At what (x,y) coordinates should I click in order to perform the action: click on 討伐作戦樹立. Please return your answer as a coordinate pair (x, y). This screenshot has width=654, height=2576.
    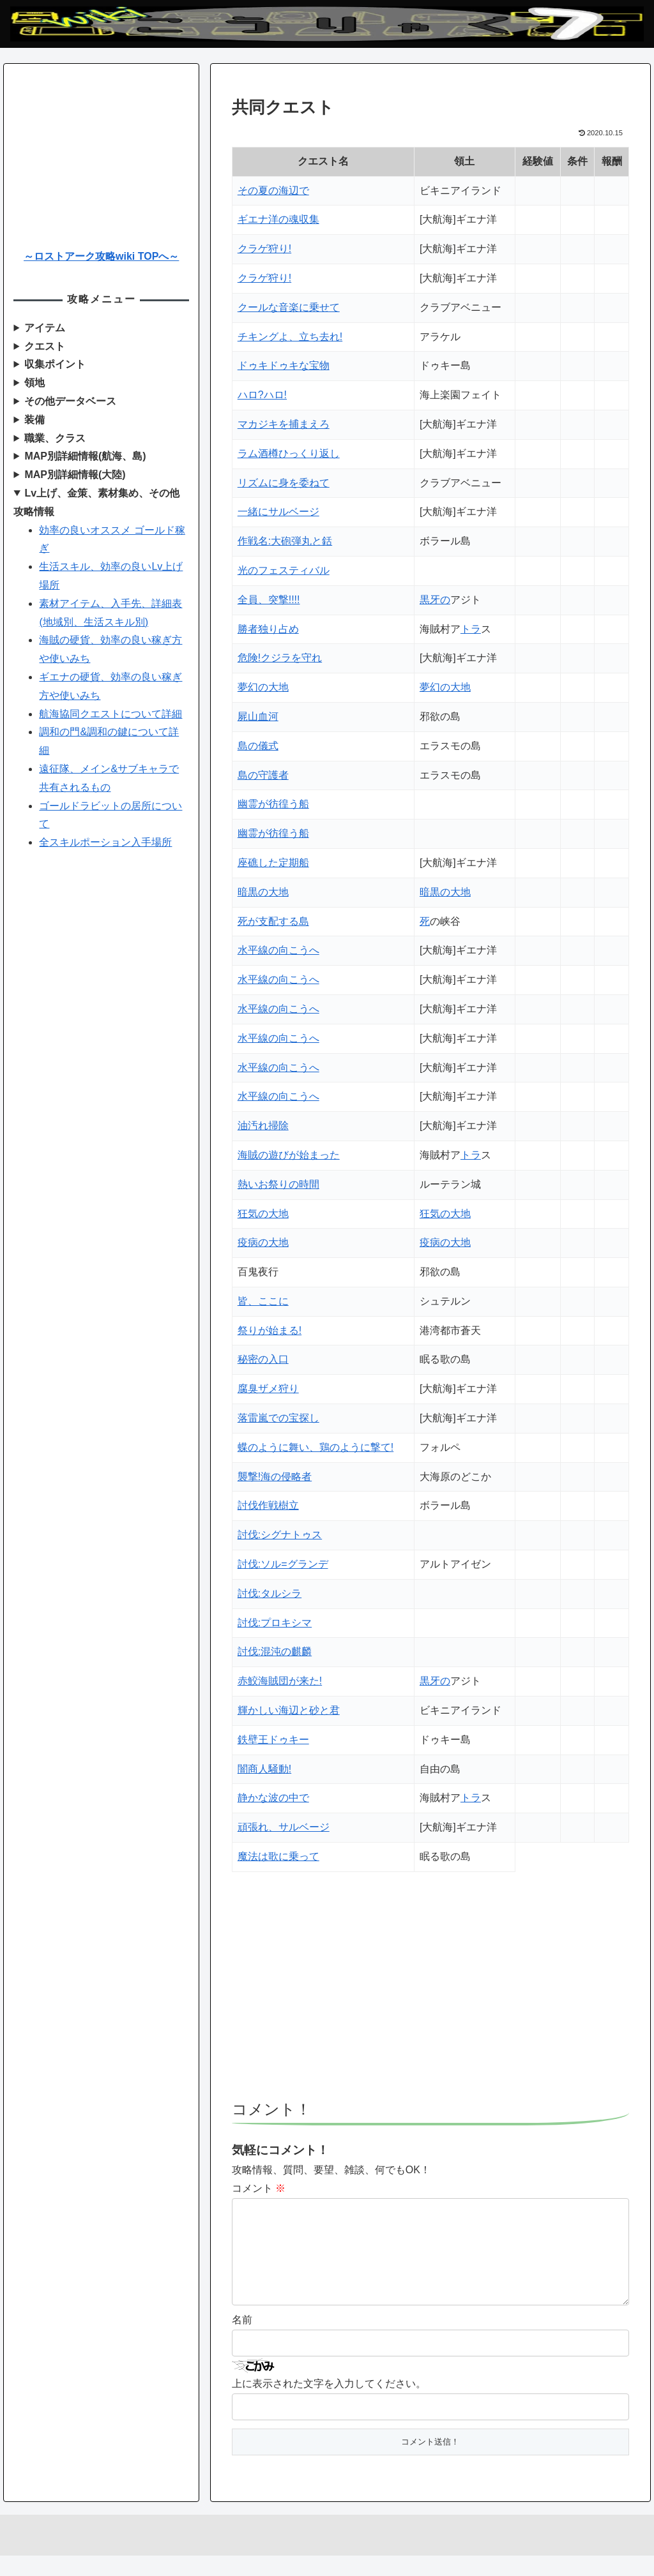
    Looking at the image, I should click on (268, 1505).